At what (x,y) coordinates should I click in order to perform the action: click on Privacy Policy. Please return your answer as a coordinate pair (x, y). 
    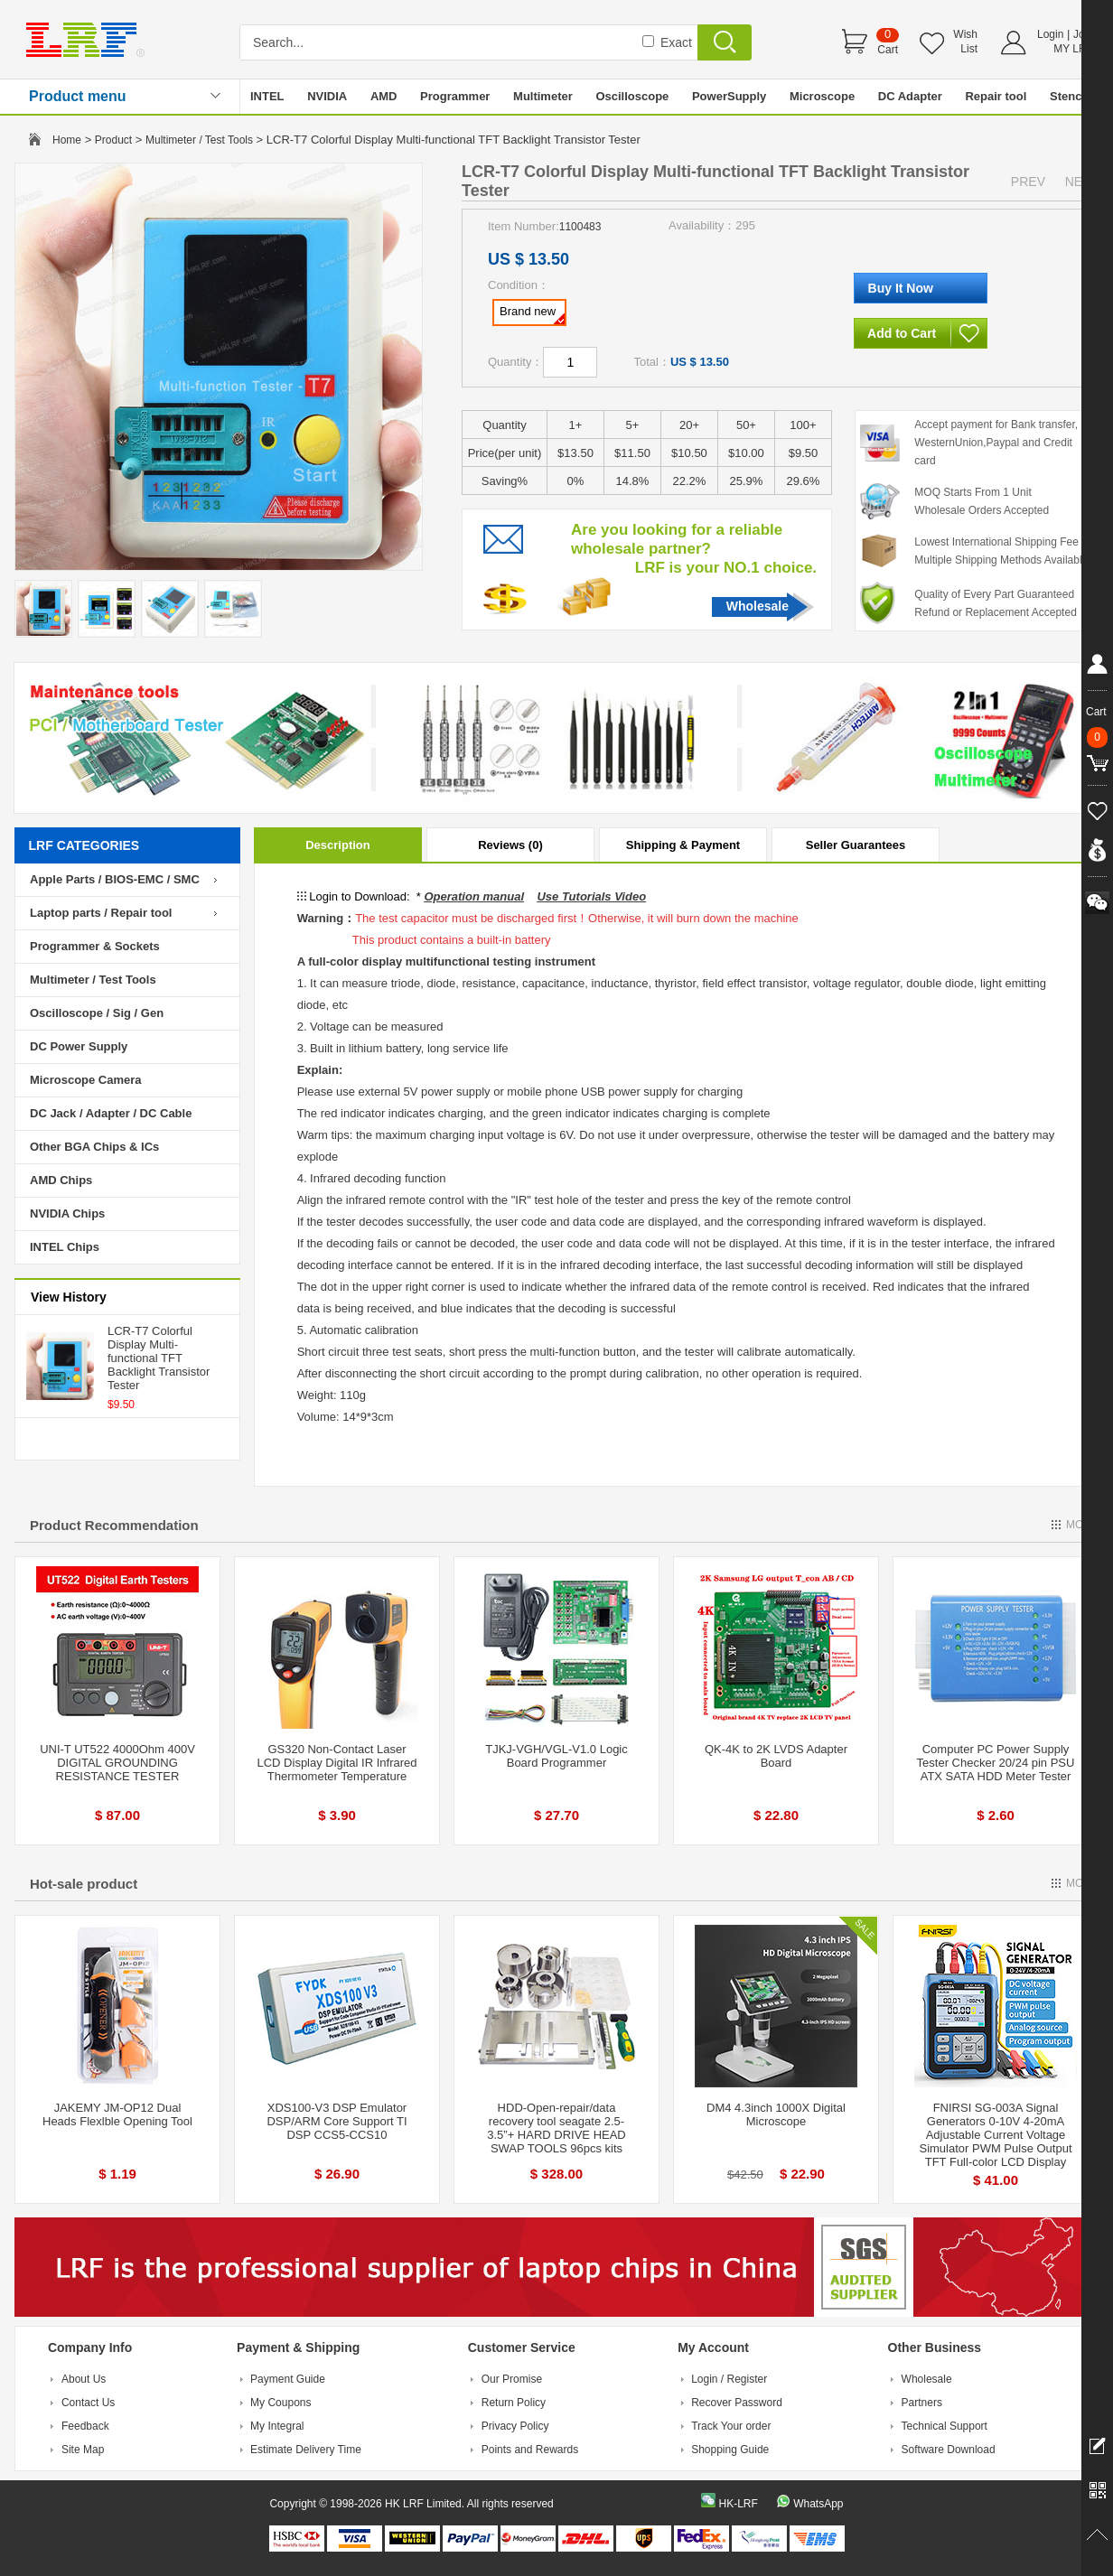
    Looking at the image, I should click on (515, 2426).